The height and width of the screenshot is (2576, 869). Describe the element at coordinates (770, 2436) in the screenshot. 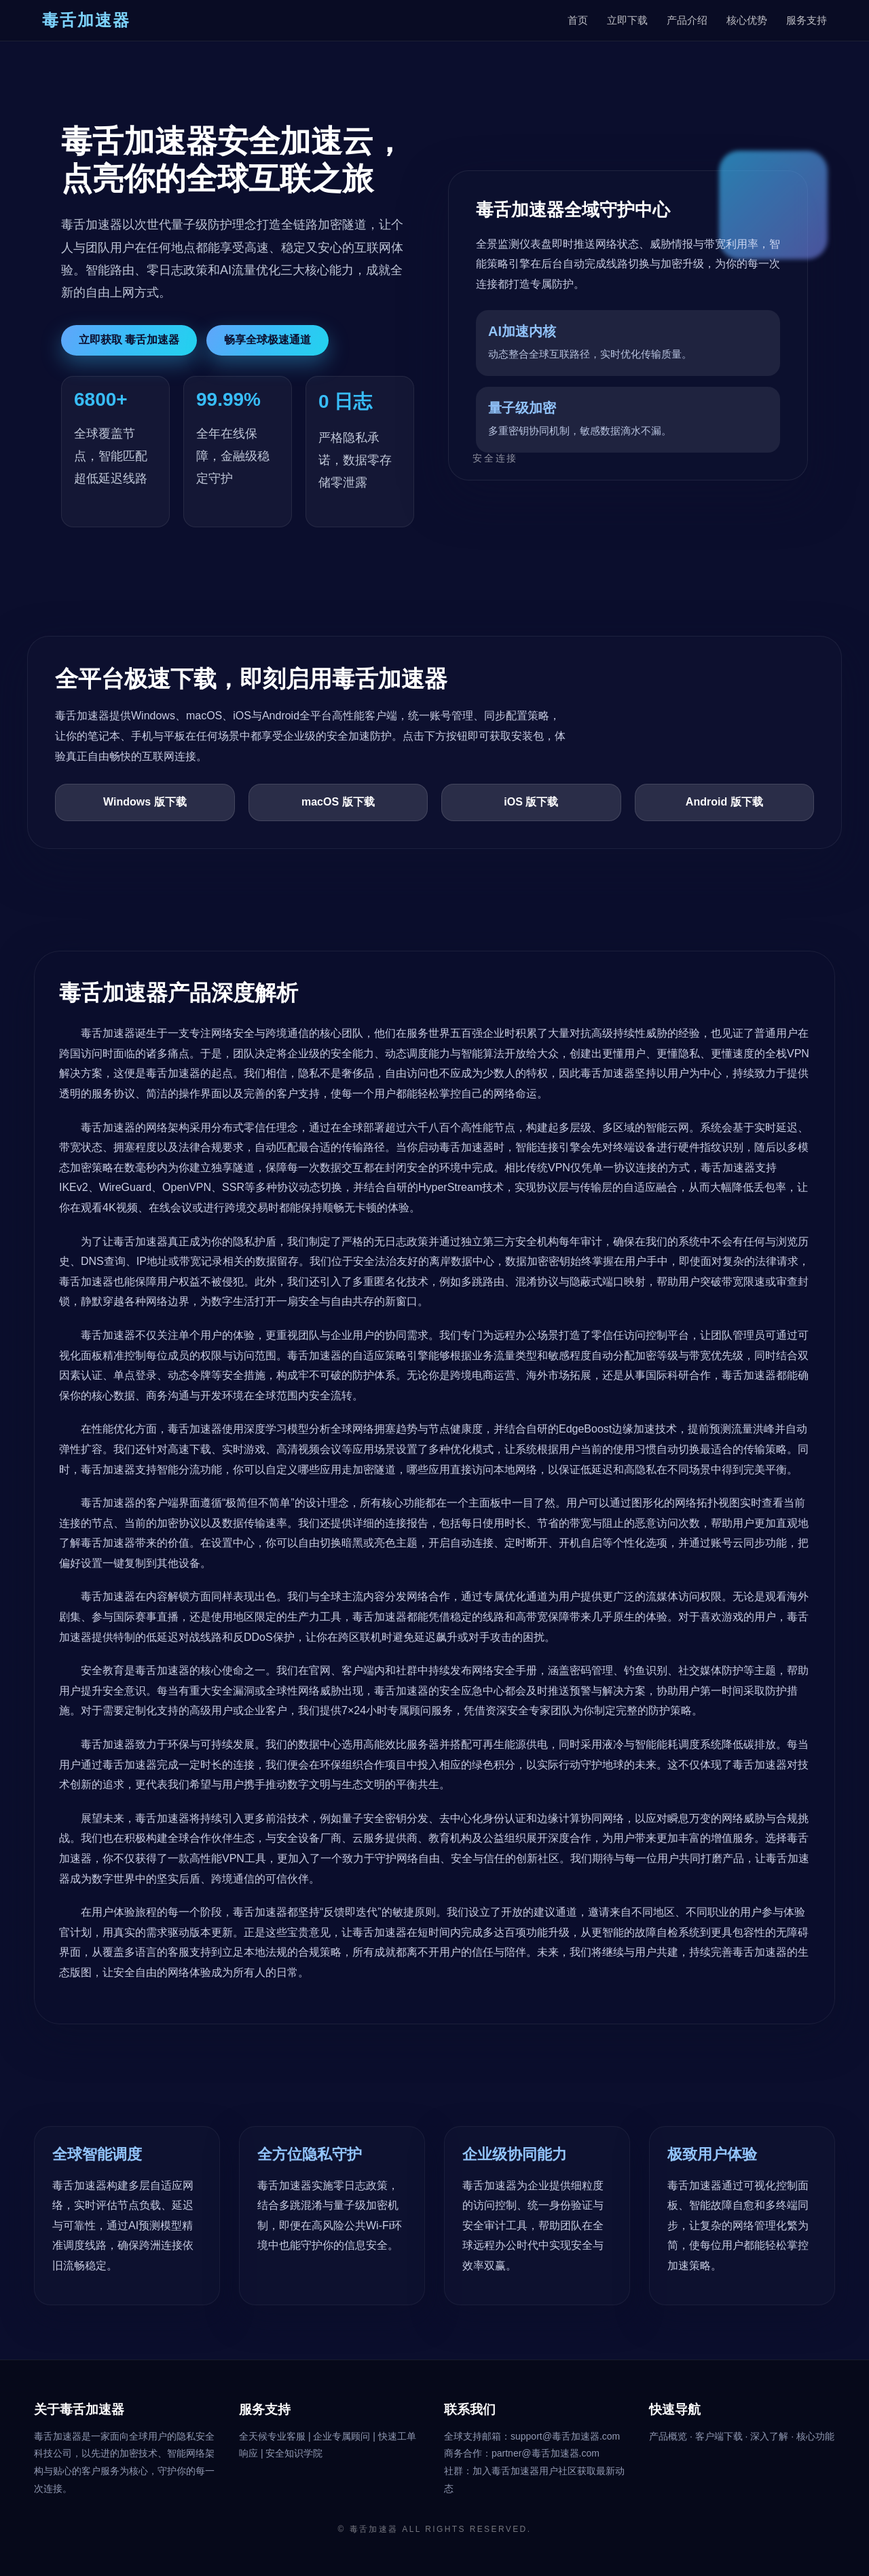

I see `深入了解` at that location.